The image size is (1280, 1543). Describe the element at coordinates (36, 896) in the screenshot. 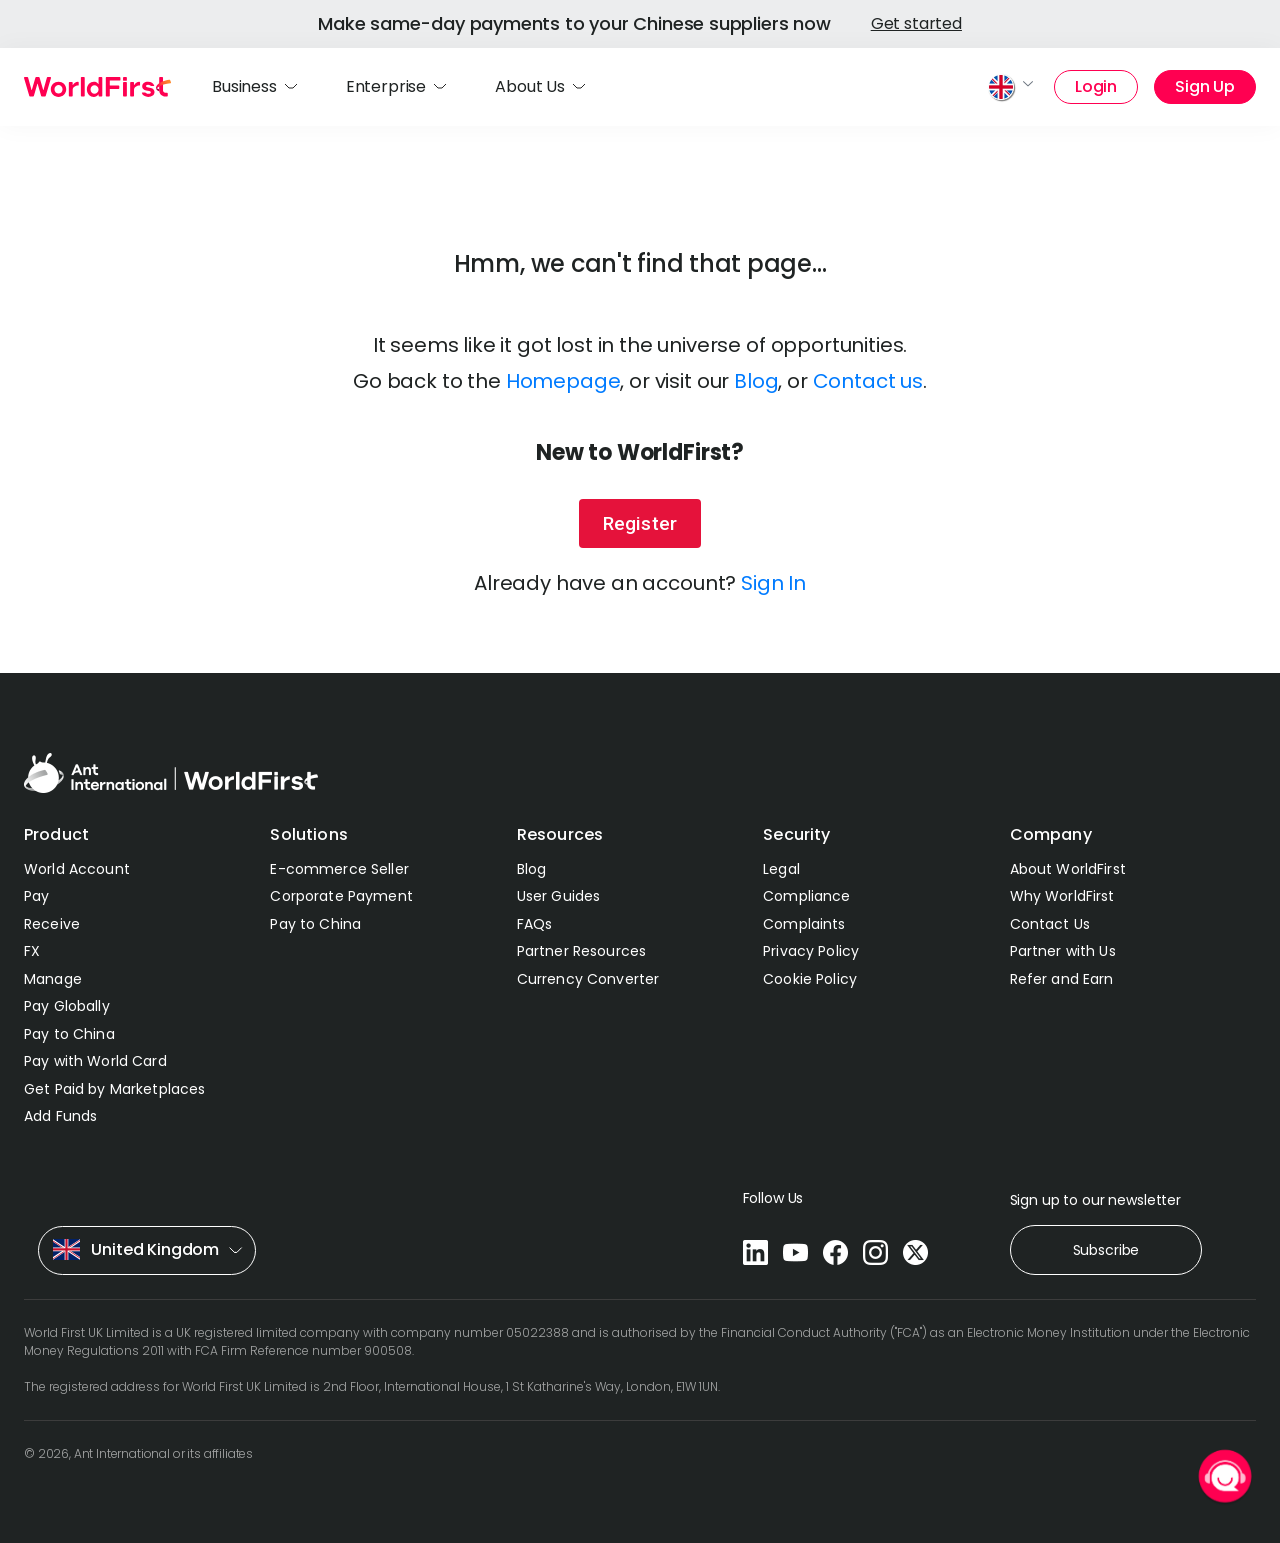

I see `Pay` at that location.